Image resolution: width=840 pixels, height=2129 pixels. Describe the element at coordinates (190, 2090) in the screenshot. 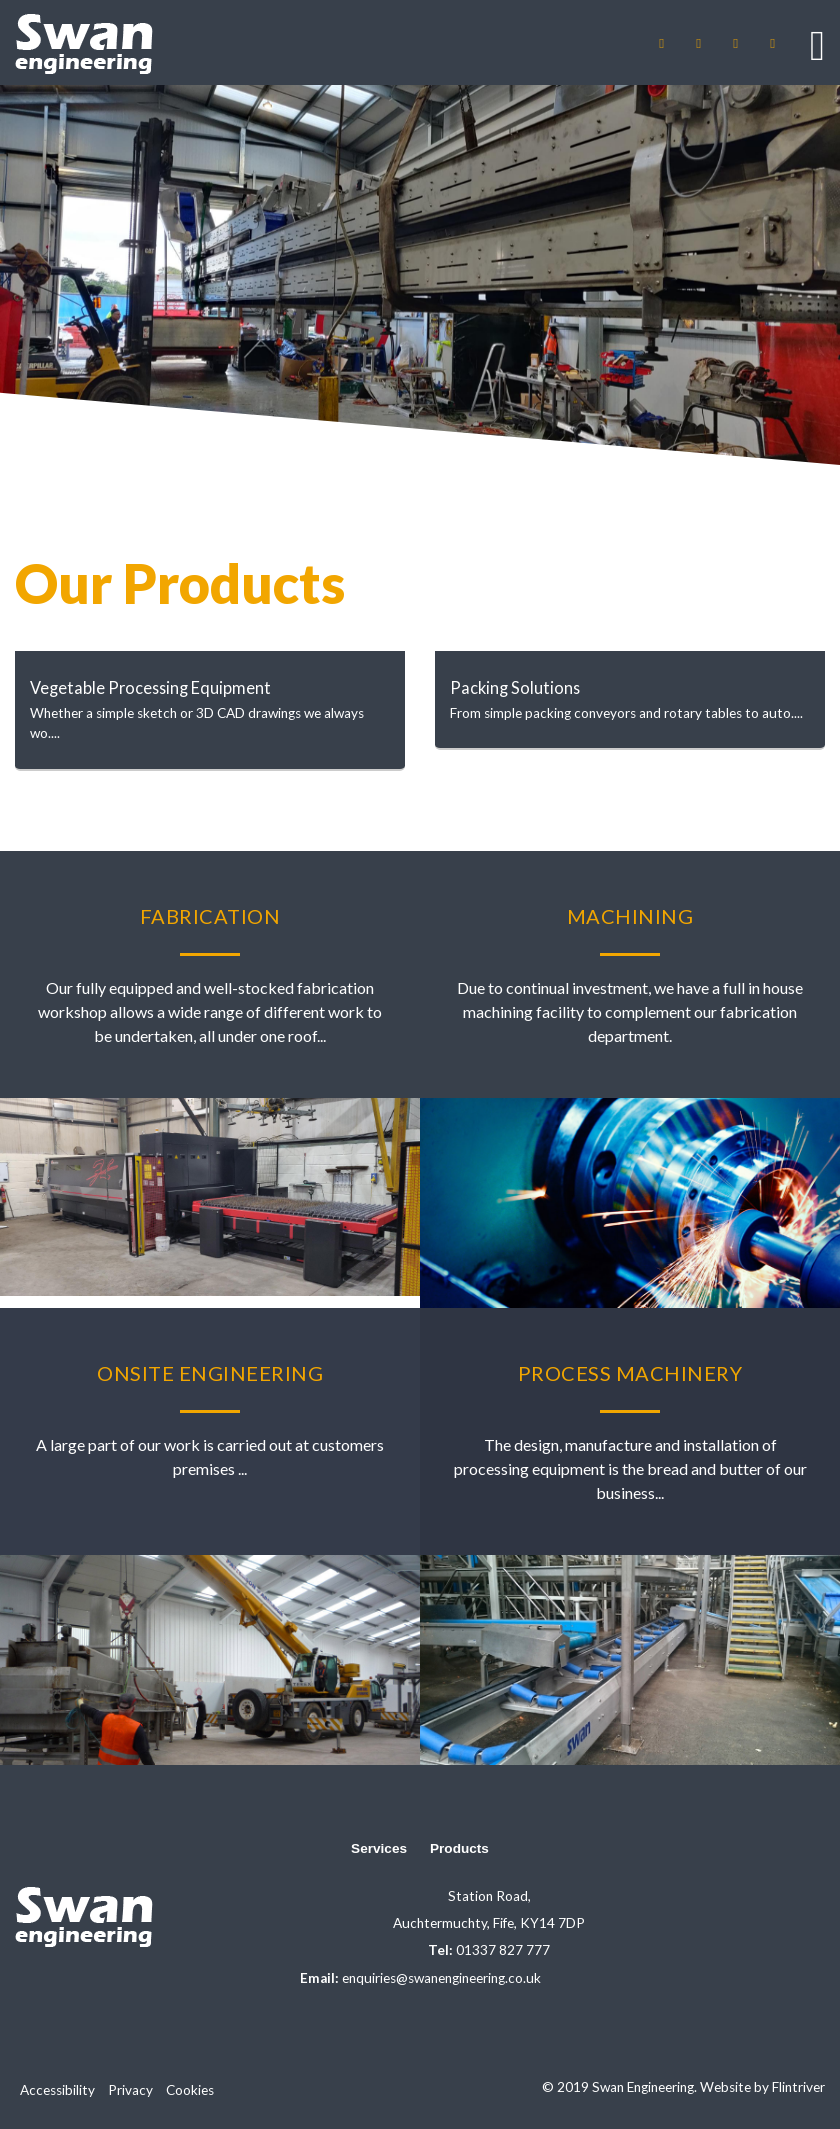

I see `Cookies` at that location.